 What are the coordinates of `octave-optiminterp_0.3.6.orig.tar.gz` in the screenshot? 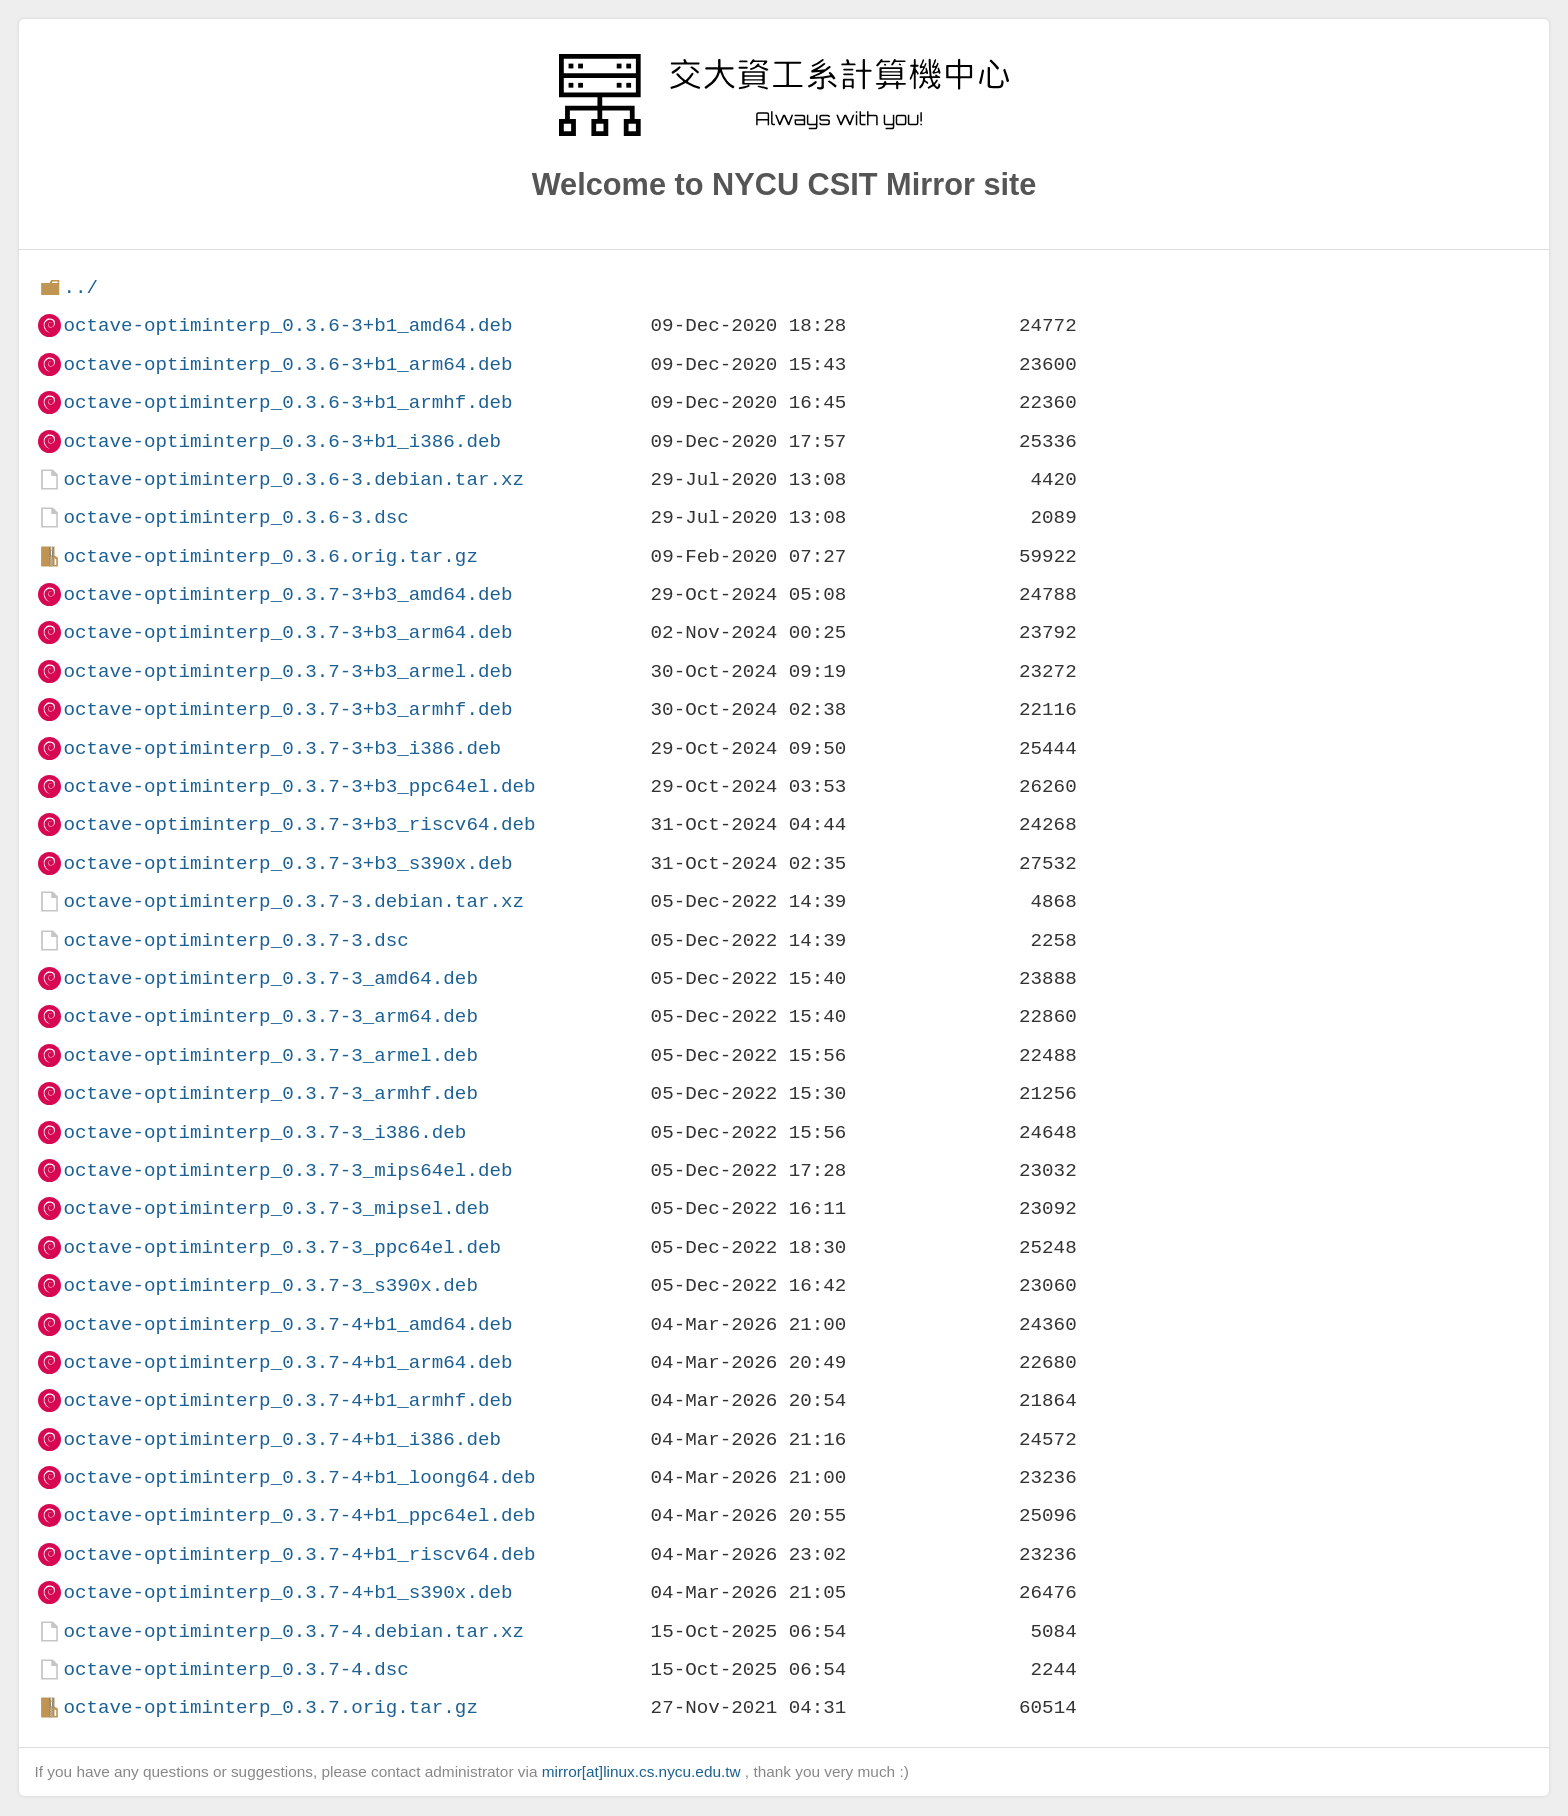 It's located at (270, 556).